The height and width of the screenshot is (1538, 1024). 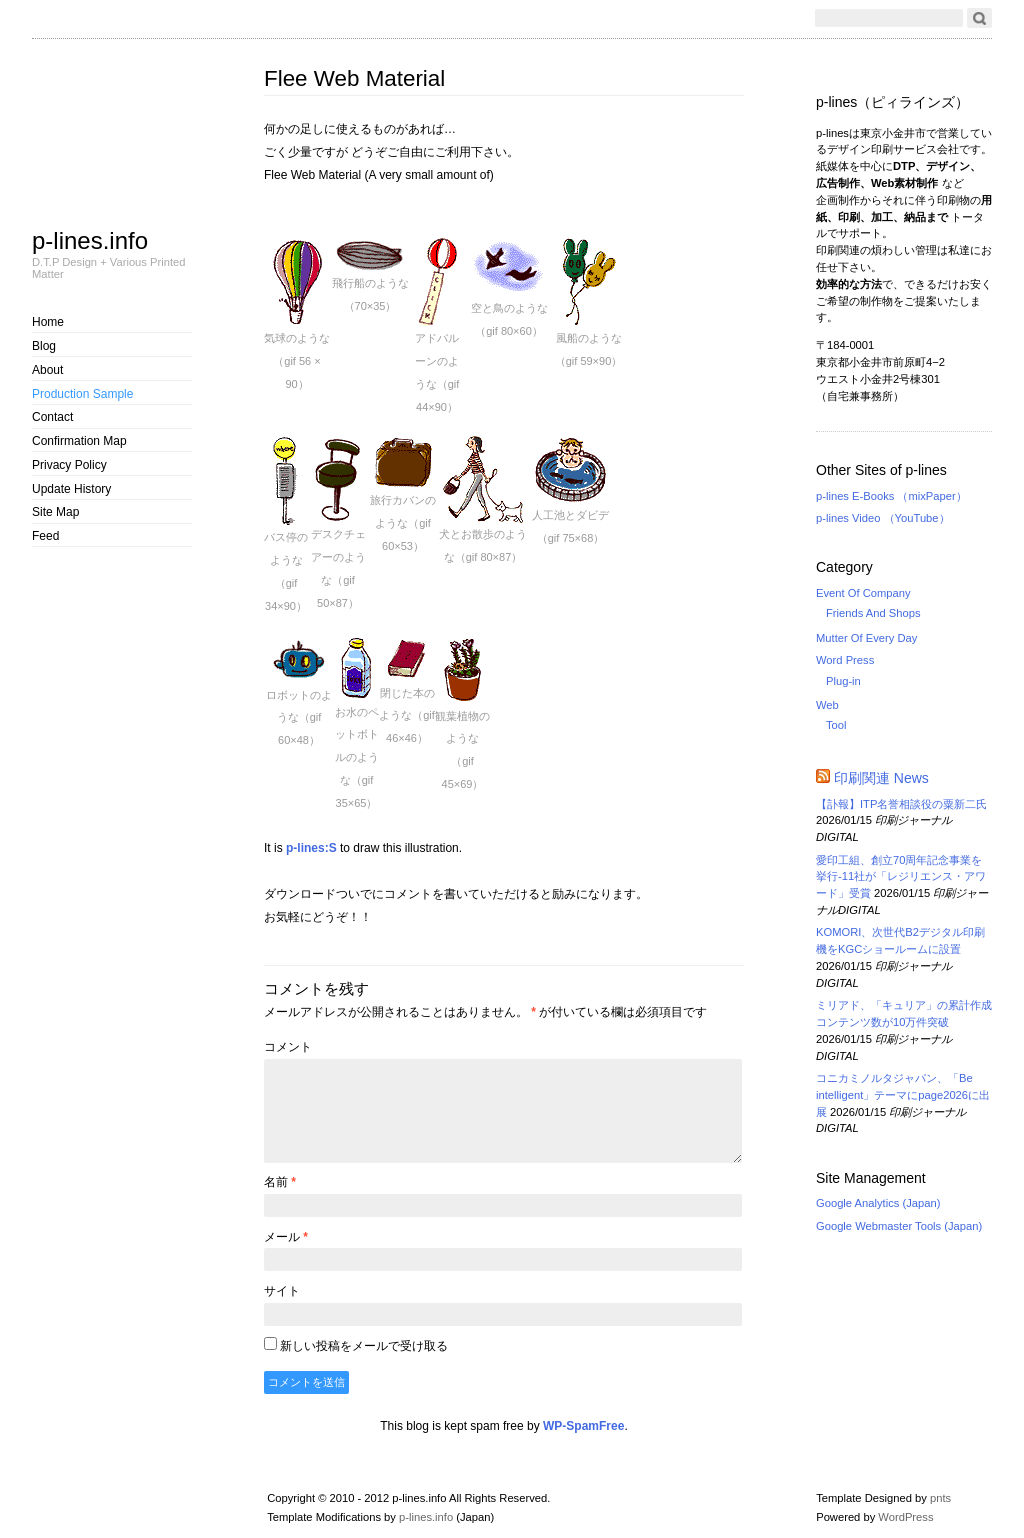 I want to click on Update History, so click(x=71, y=489).